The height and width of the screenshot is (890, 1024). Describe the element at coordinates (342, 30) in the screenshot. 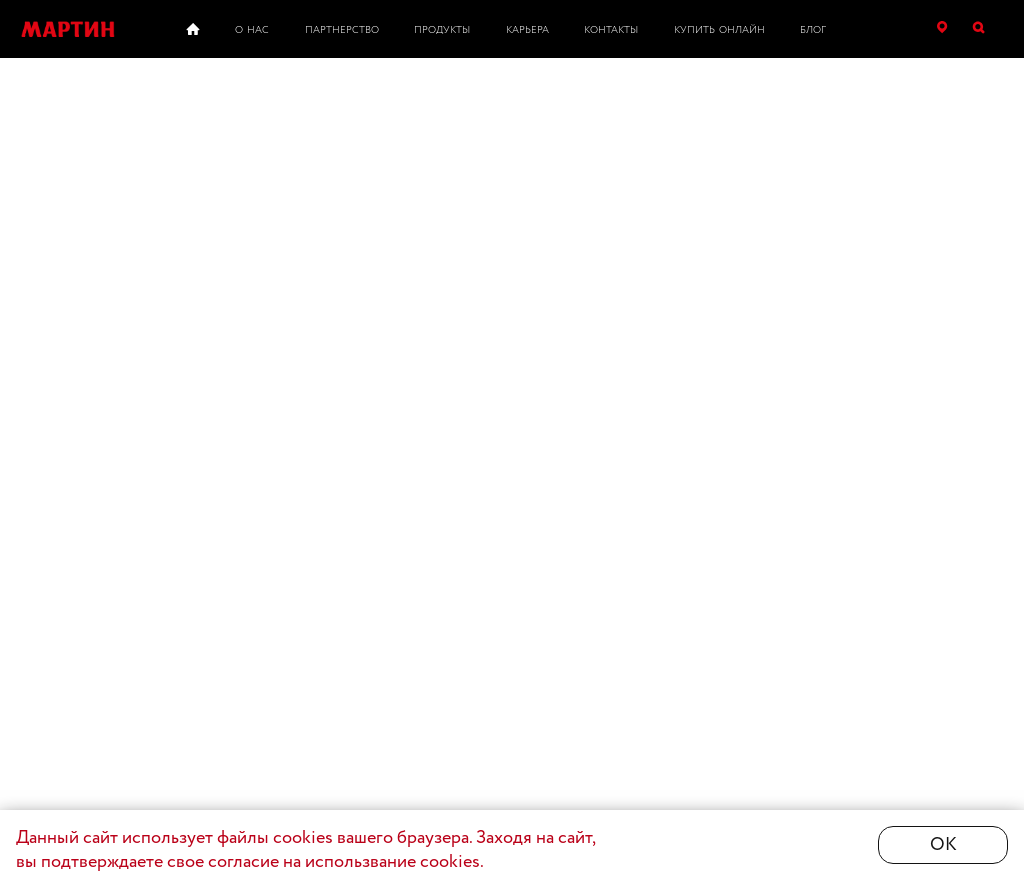

I see `Партнерство` at that location.